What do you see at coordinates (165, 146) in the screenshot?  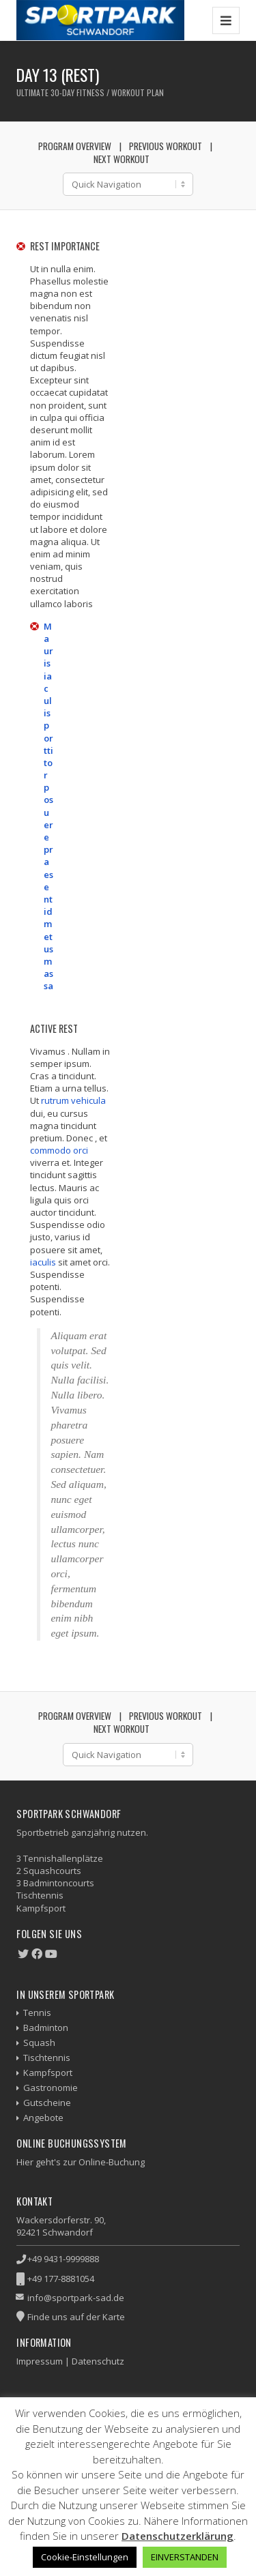 I see `Previous Workout` at bounding box center [165, 146].